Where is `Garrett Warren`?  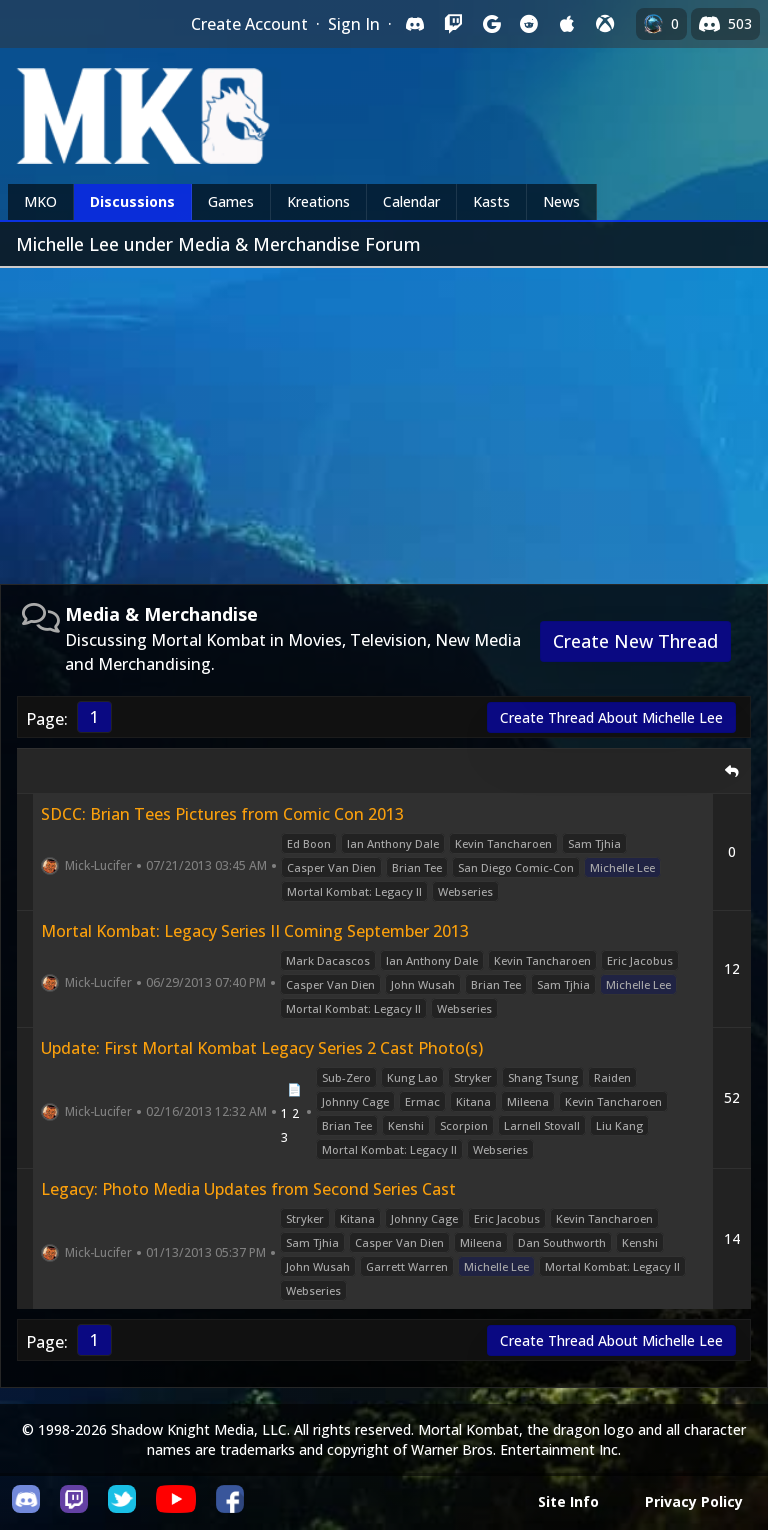 Garrett Warren is located at coordinates (407, 1266).